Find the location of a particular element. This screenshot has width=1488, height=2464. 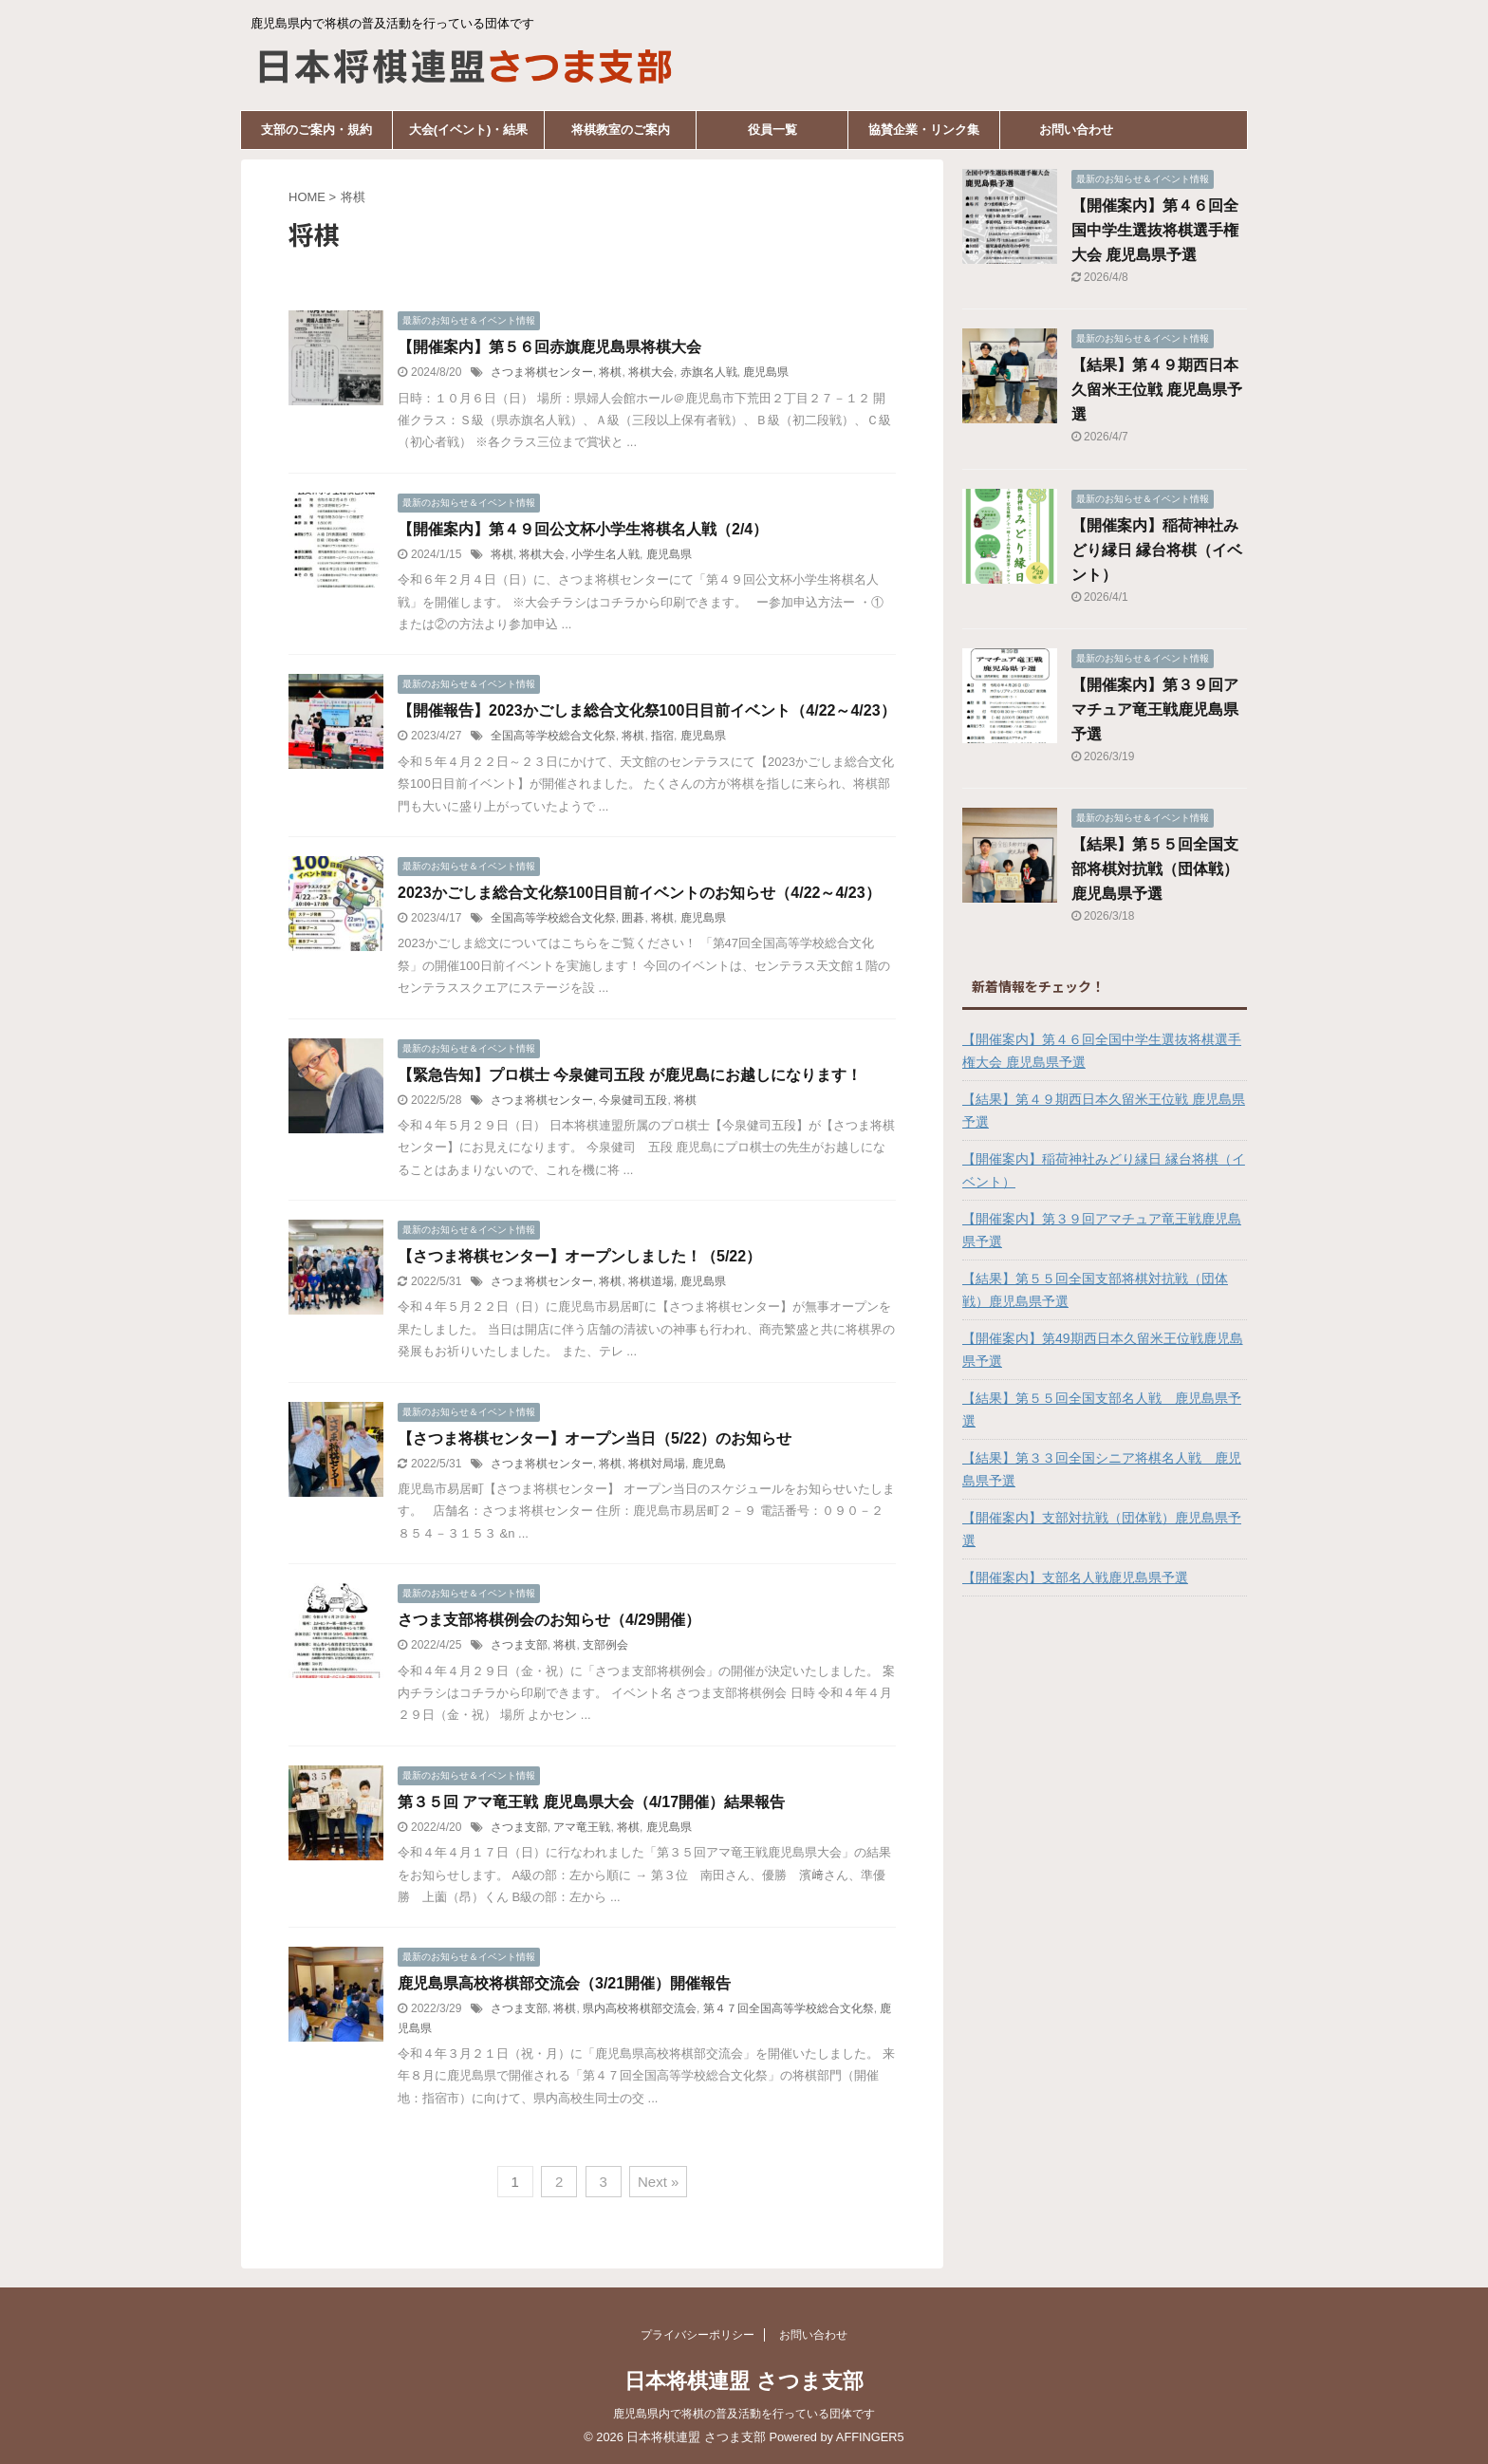

小学生名人戦 is located at coordinates (605, 554).